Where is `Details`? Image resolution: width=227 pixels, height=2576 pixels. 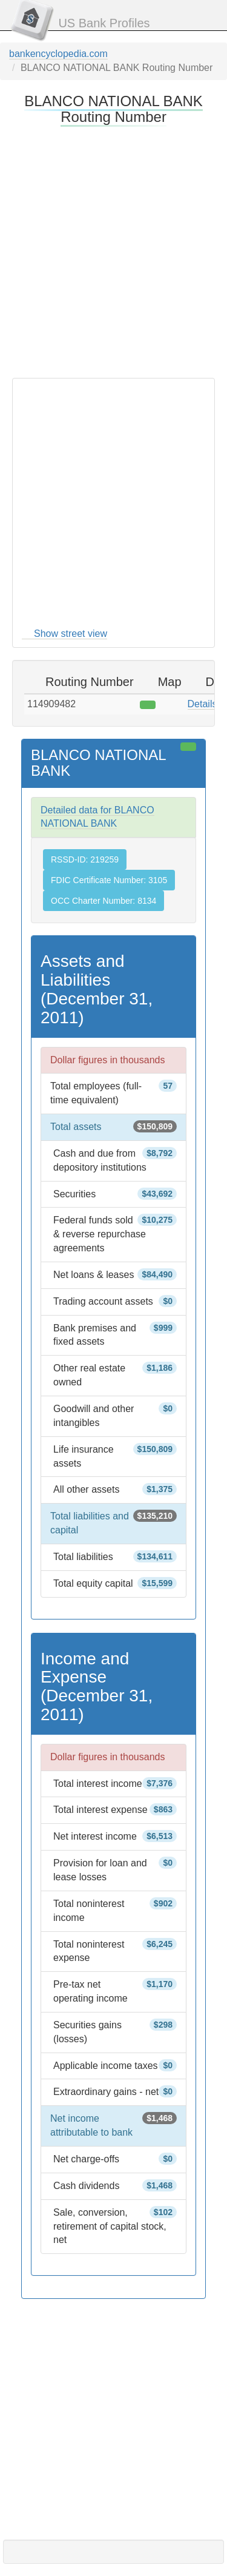 Details is located at coordinates (202, 704).